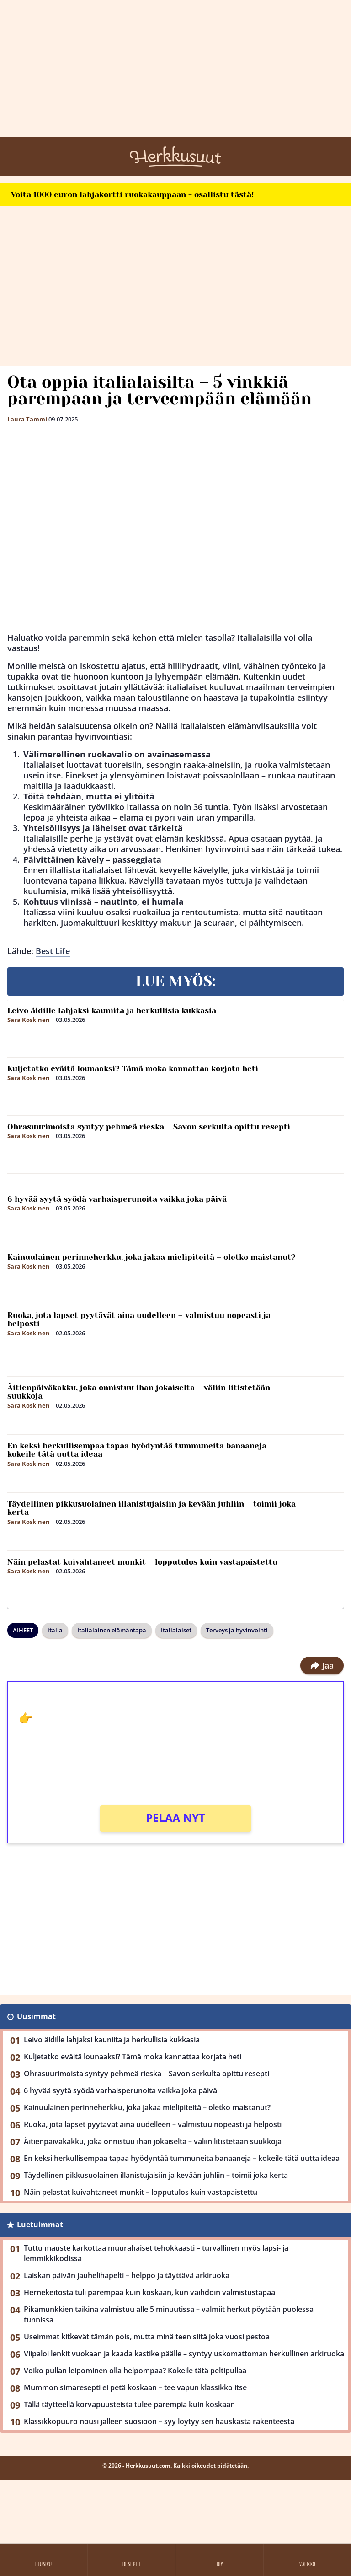 The width and height of the screenshot is (351, 2576). Describe the element at coordinates (237, 1630) in the screenshot. I see `Terveys ja hyvinvointi` at that location.